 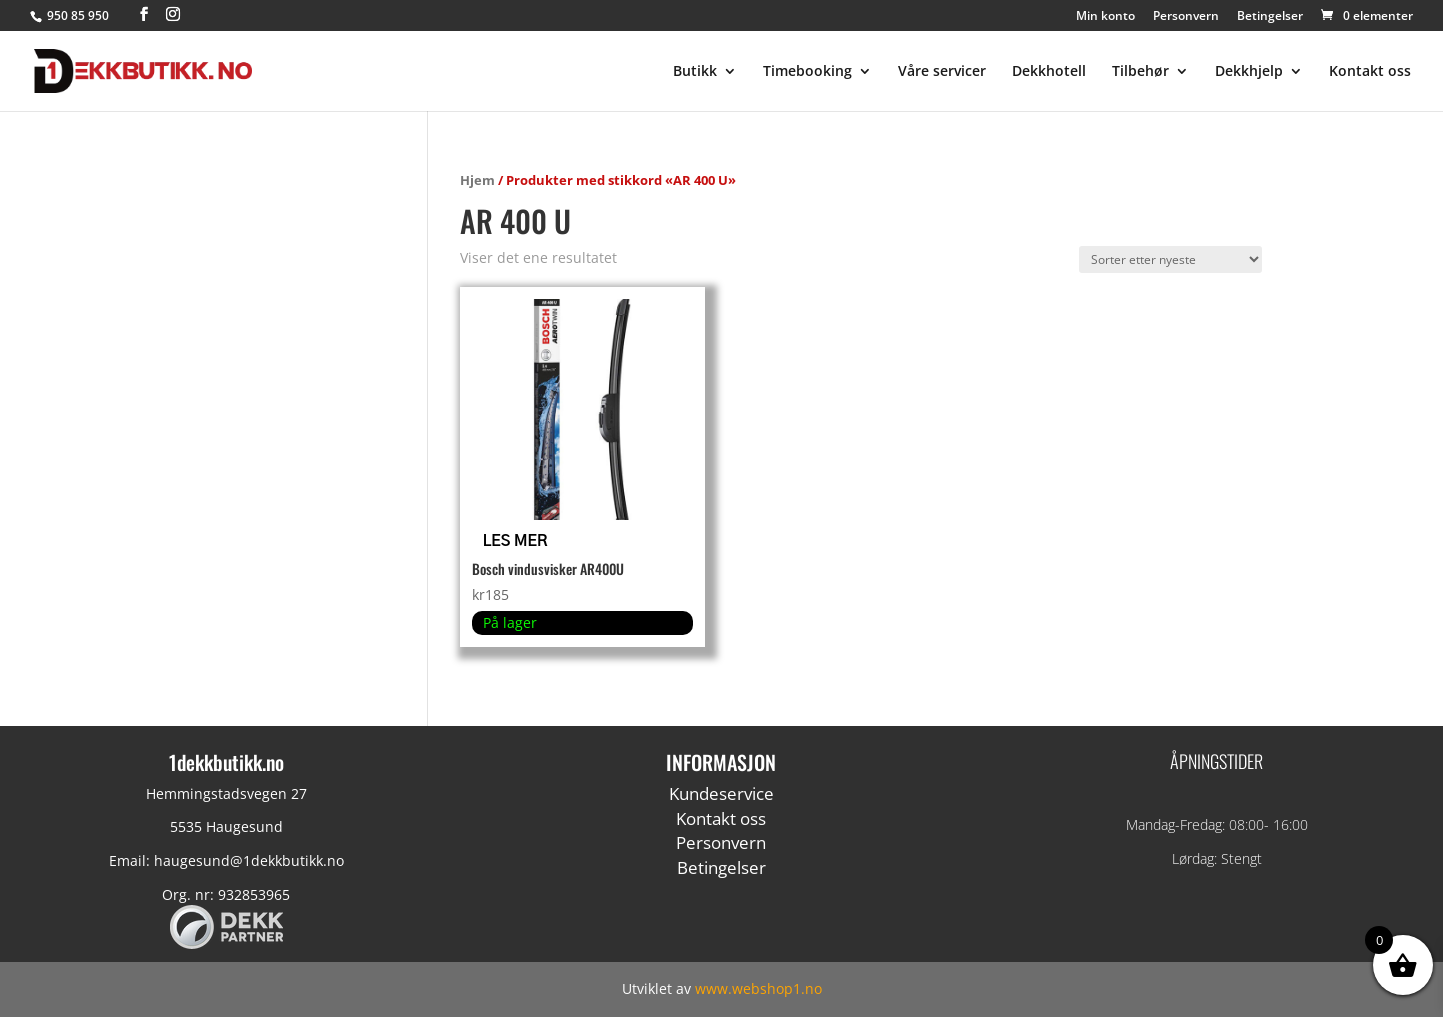 What do you see at coordinates (477, 180) in the screenshot?
I see `Hjem` at bounding box center [477, 180].